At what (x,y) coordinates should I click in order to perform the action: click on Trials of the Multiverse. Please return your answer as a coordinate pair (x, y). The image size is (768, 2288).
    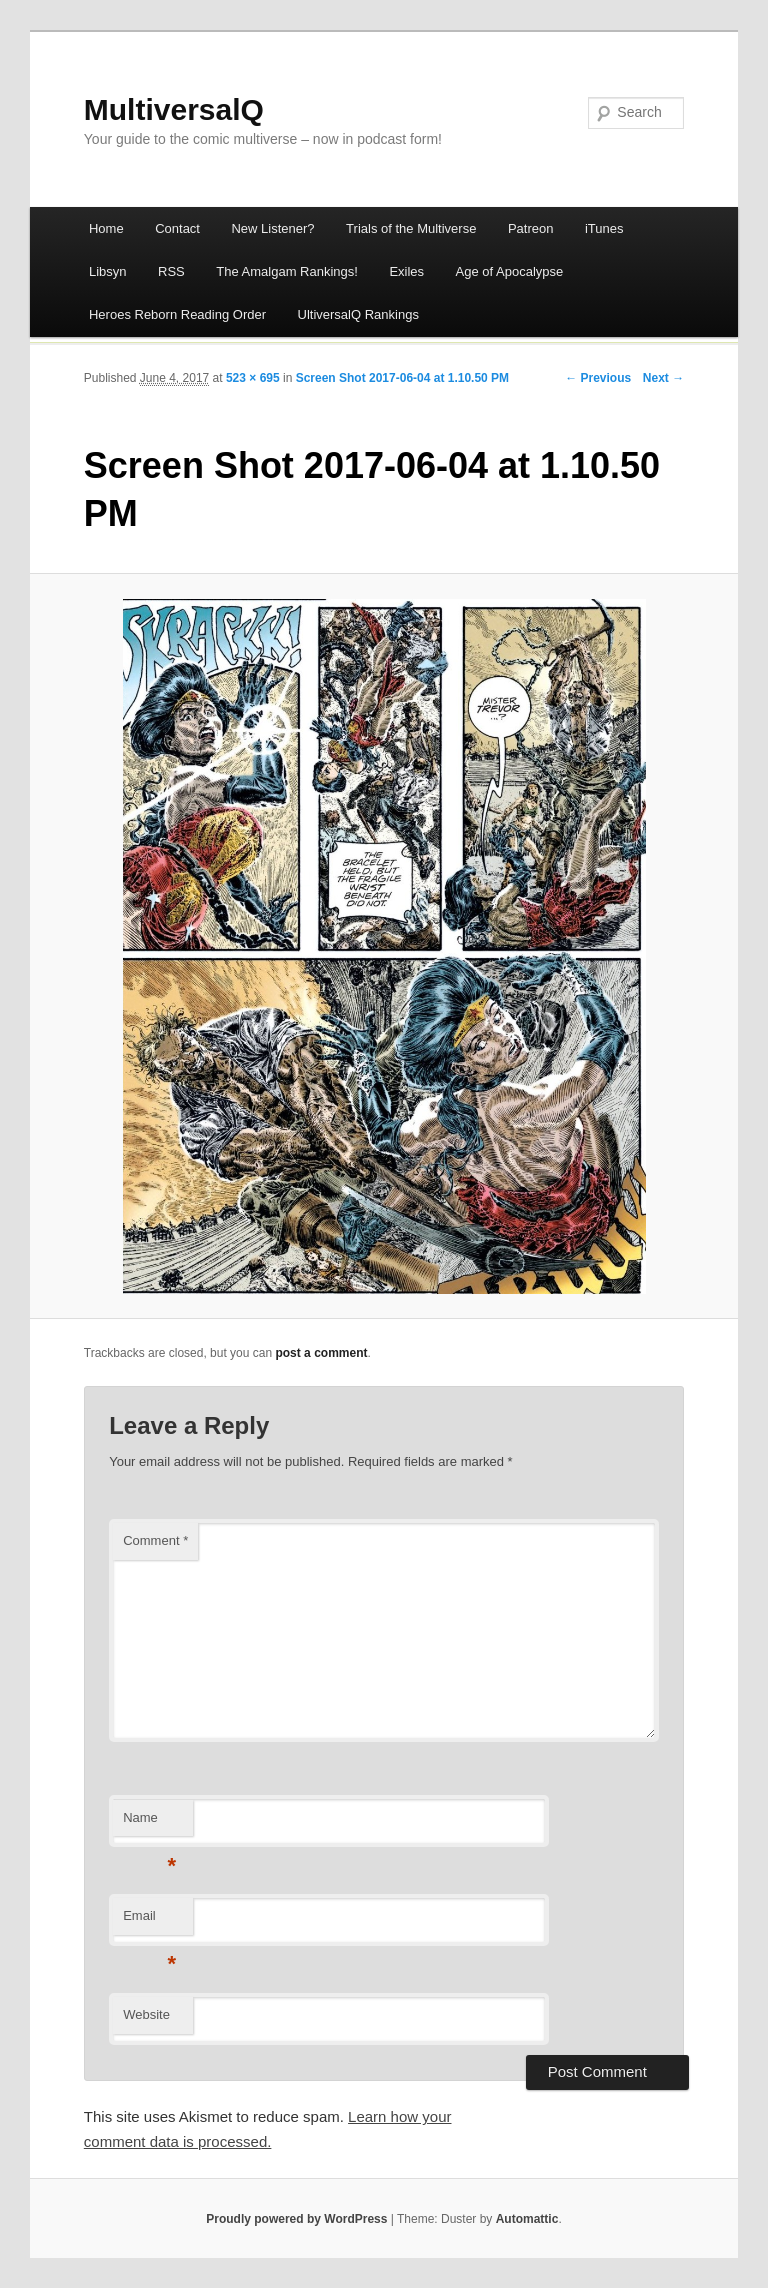
    Looking at the image, I should click on (411, 228).